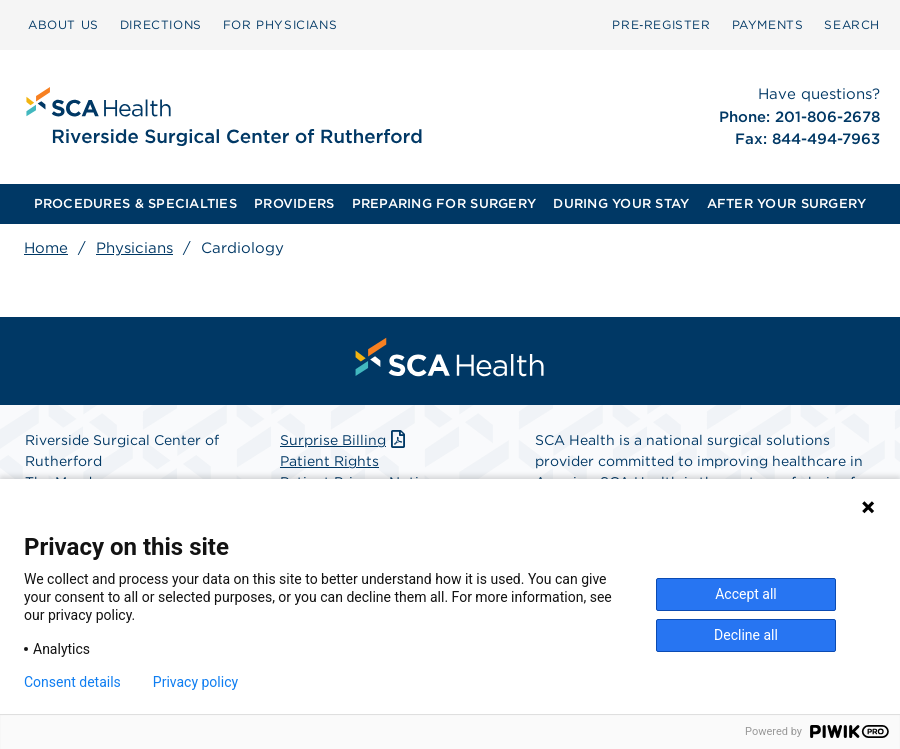  I want to click on DURING YOUR STAY, so click(621, 203).